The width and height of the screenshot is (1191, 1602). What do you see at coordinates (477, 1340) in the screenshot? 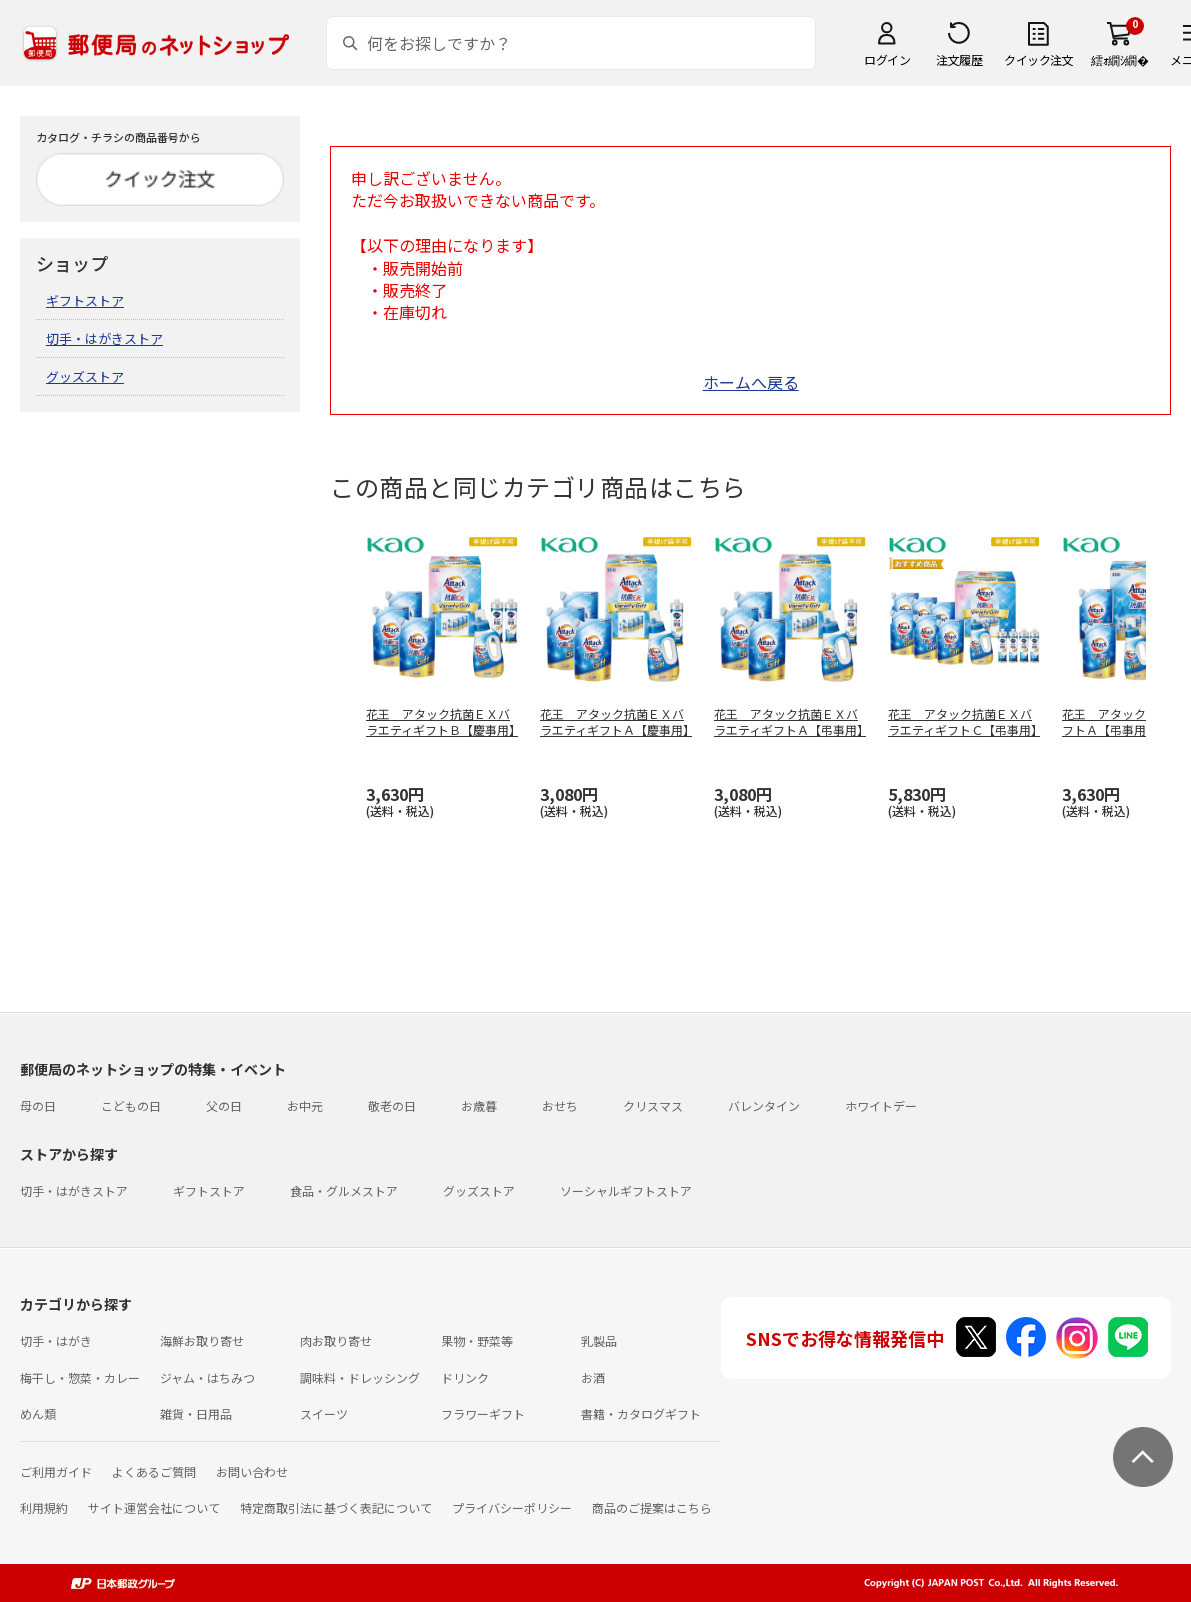
I see `果物・野菜等` at bounding box center [477, 1340].